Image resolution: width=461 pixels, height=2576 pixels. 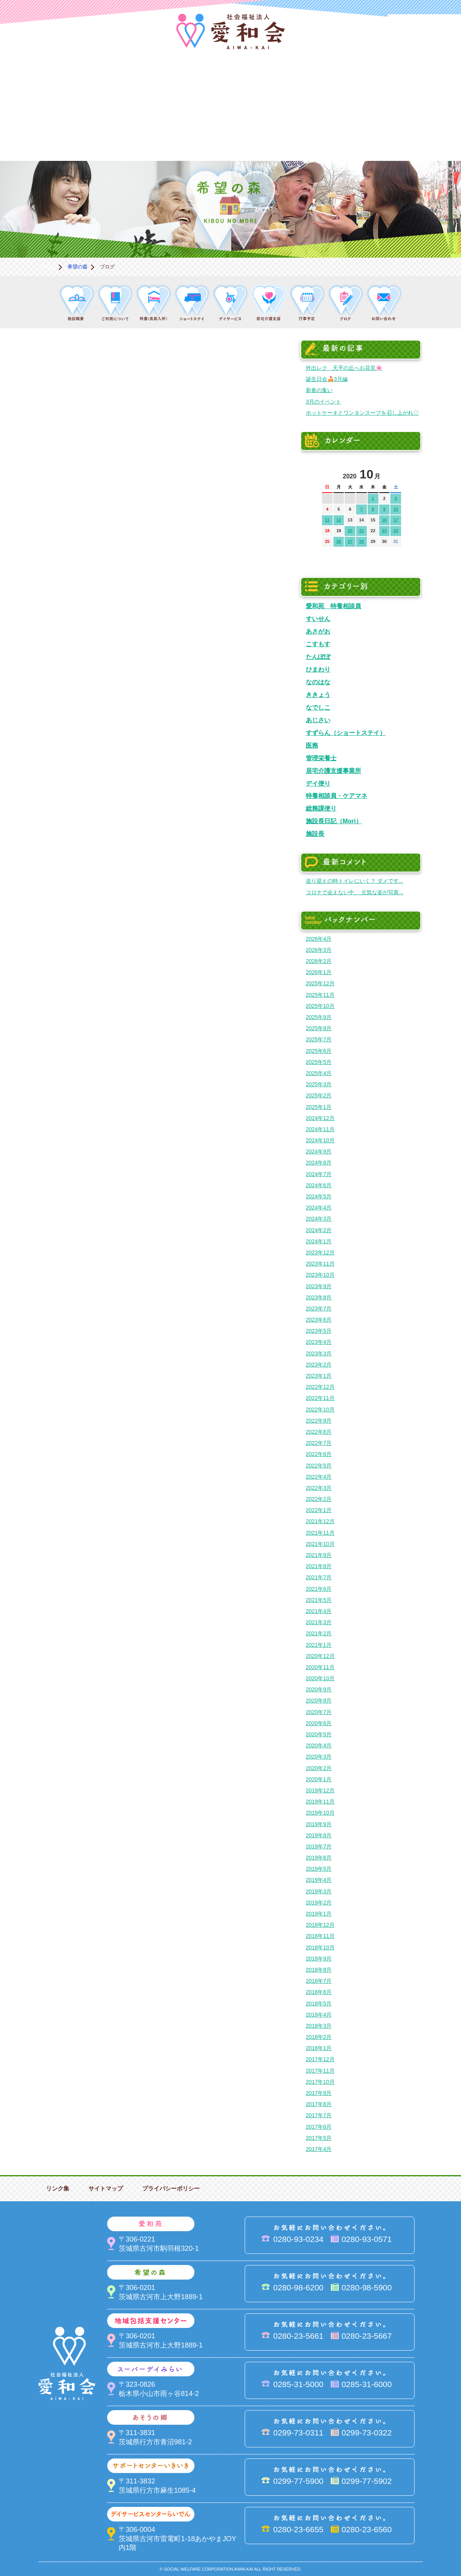 What do you see at coordinates (424, 24) in the screenshot?
I see `法人PR動画` at bounding box center [424, 24].